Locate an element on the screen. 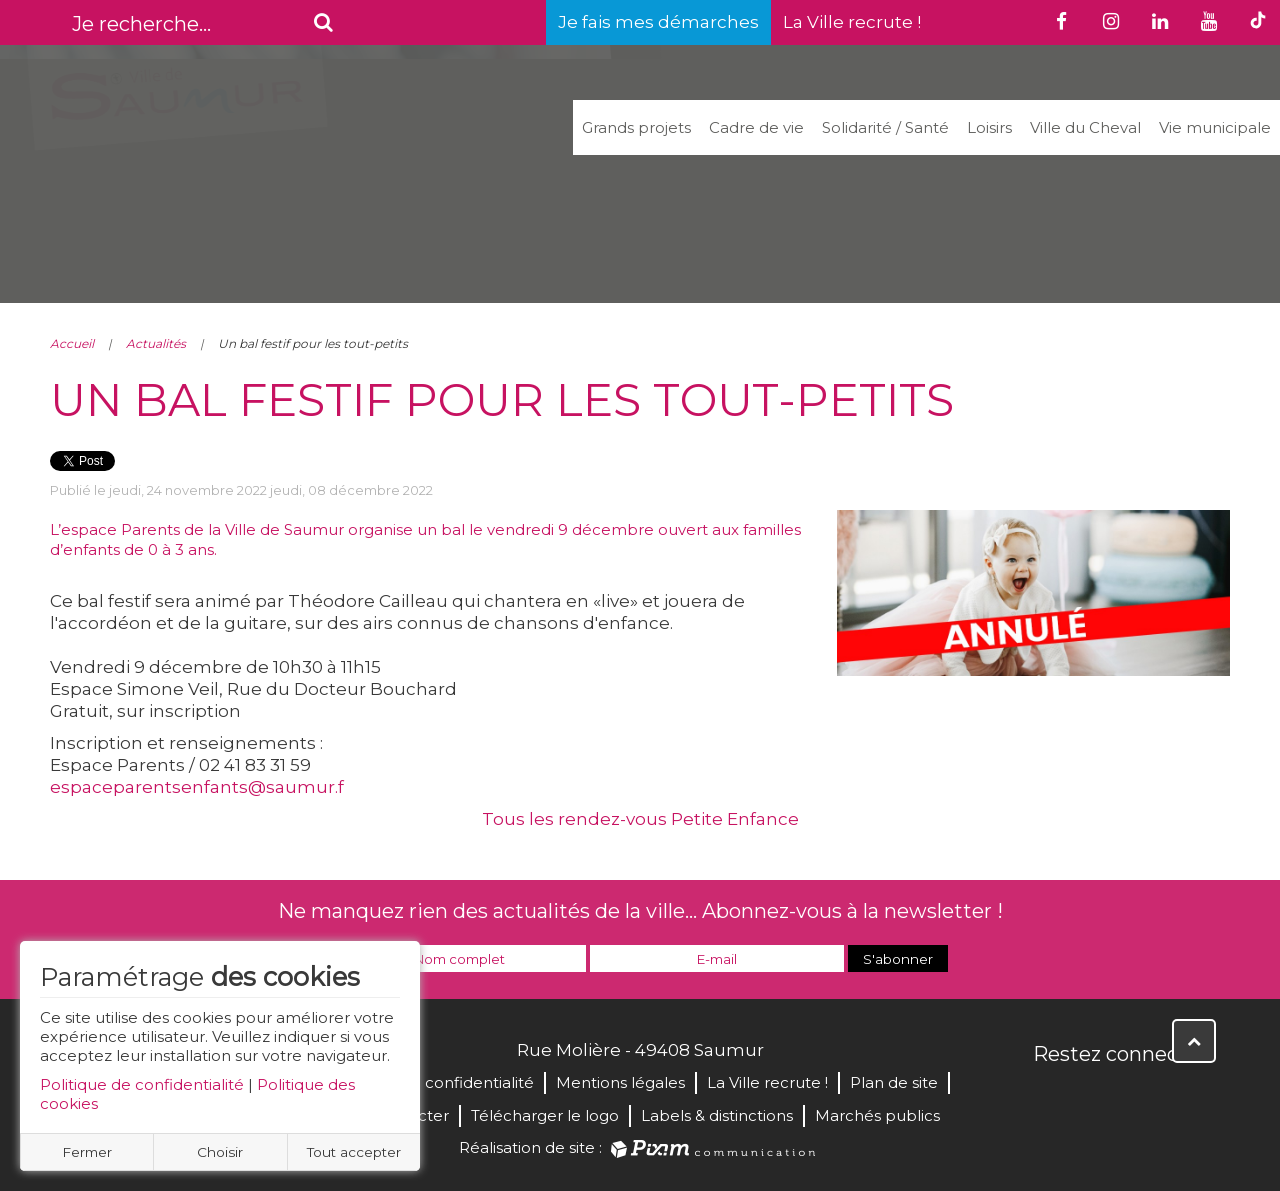 Image resolution: width=1280 pixels, height=1191 pixels. Loisirs is located at coordinates (989, 127).